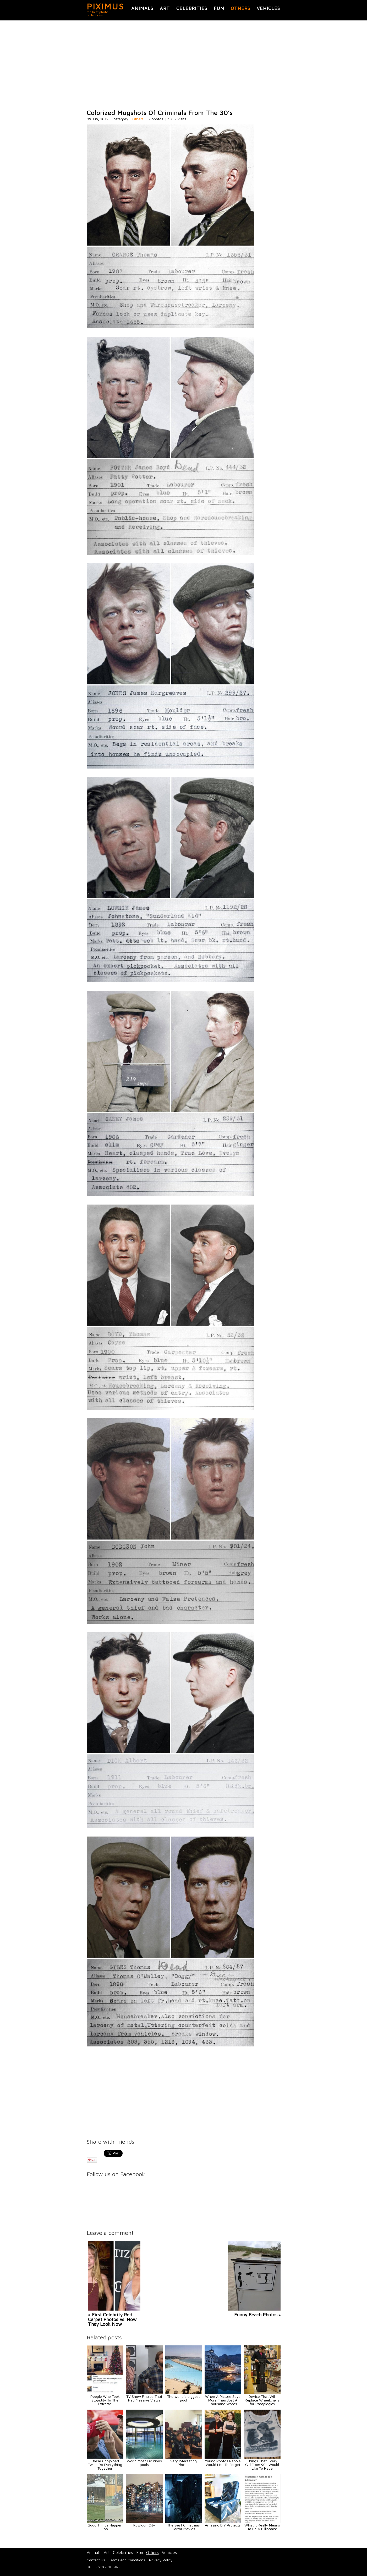  I want to click on Device That Will Replace Wheelchairs for Paraplegics, so click(262, 2400).